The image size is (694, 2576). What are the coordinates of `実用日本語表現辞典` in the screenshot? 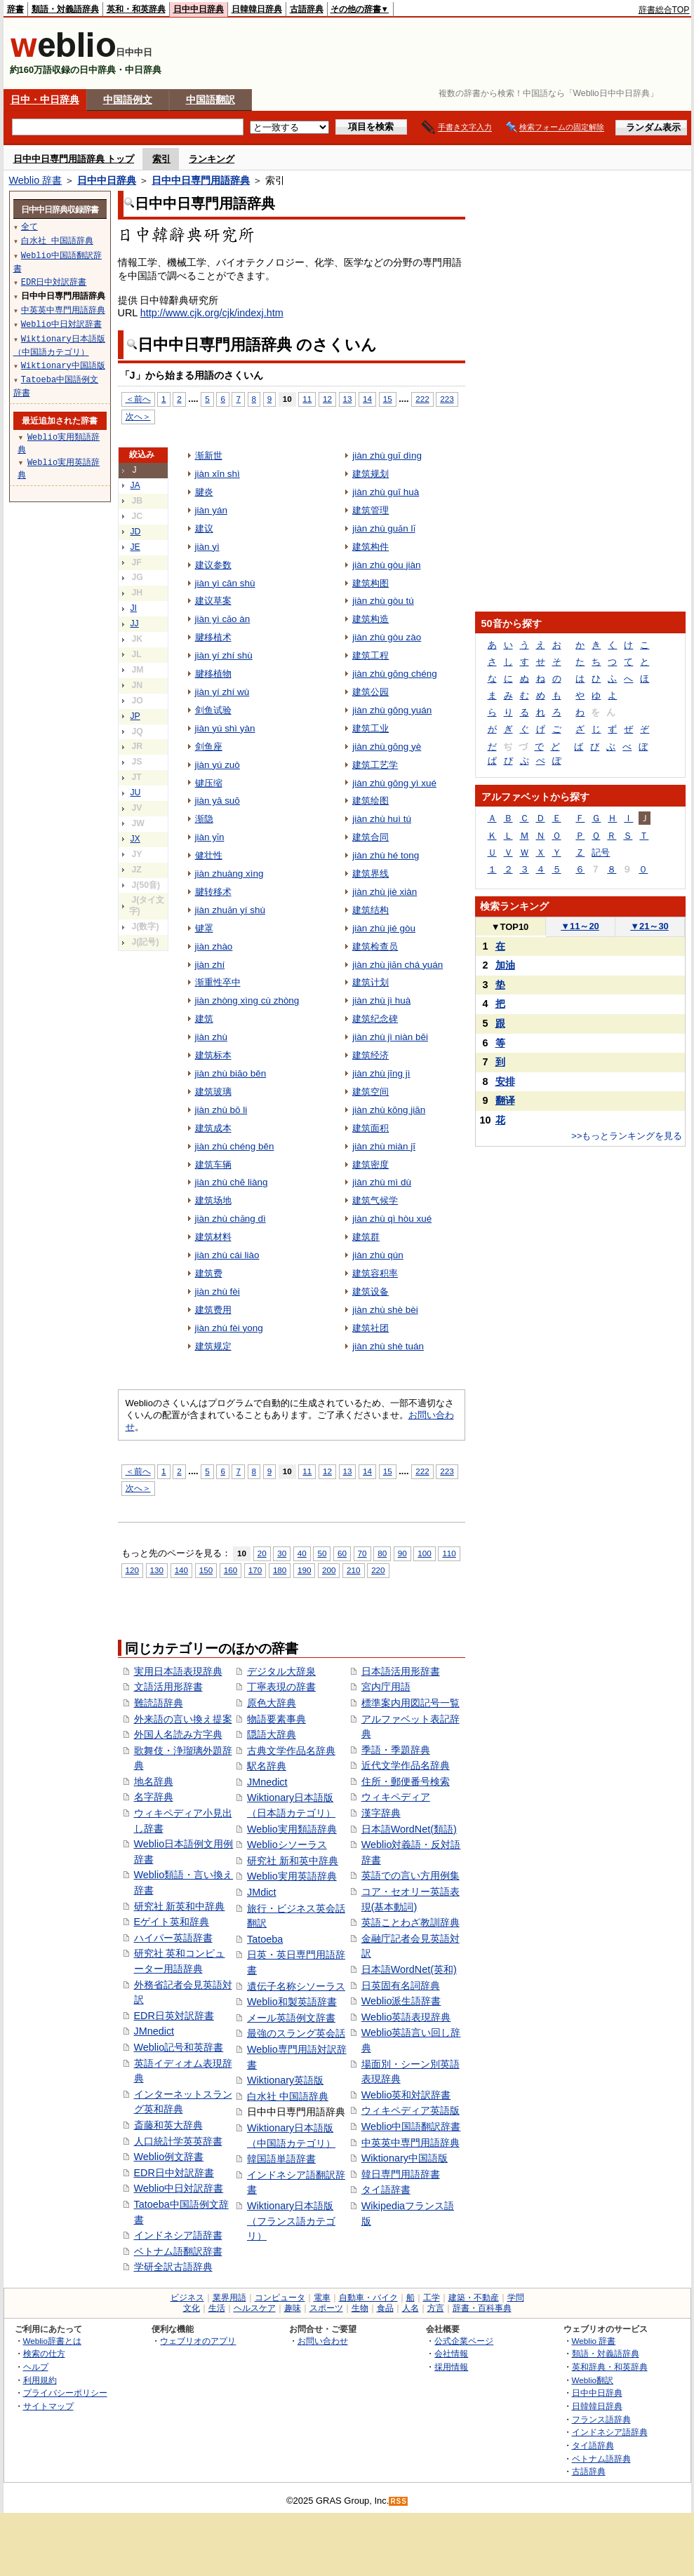 It's located at (178, 1671).